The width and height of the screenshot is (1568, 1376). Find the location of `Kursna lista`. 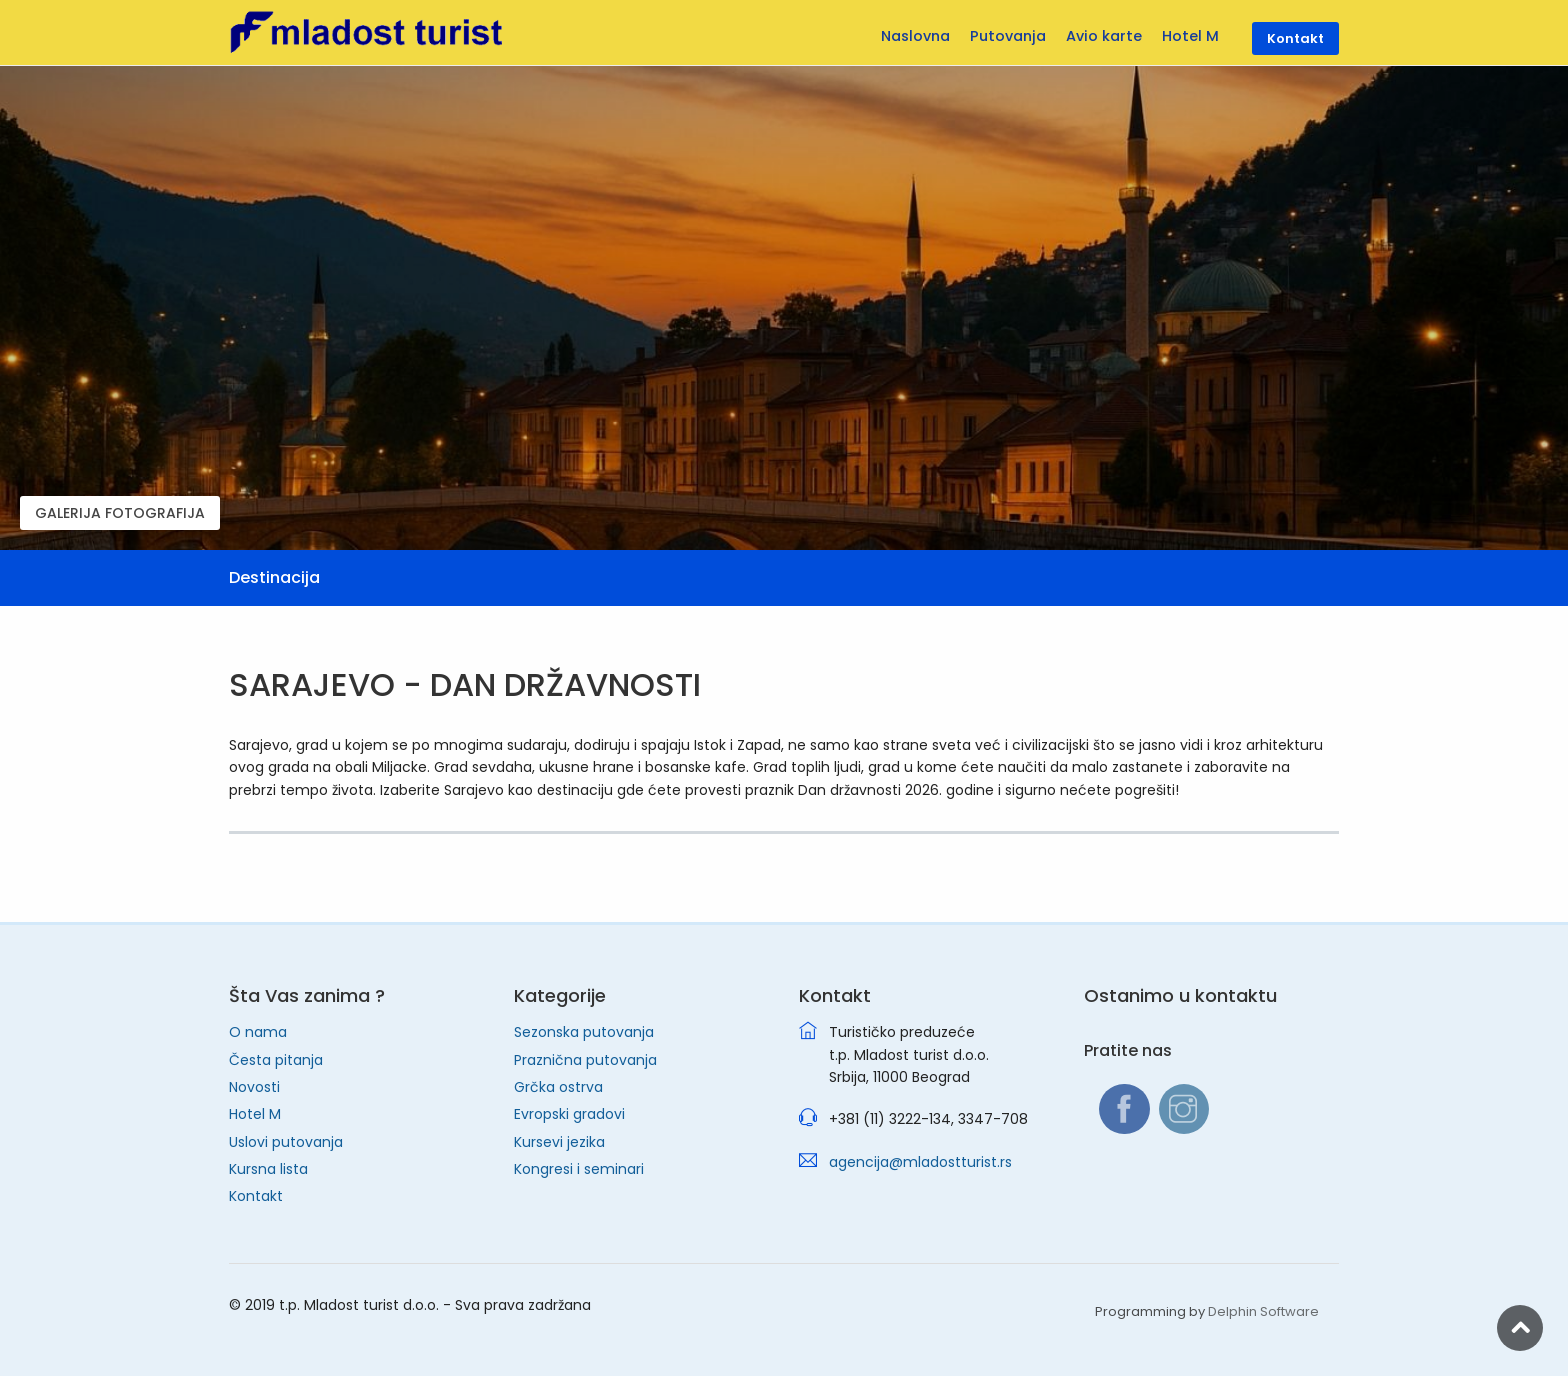

Kursna lista is located at coordinates (268, 1169).